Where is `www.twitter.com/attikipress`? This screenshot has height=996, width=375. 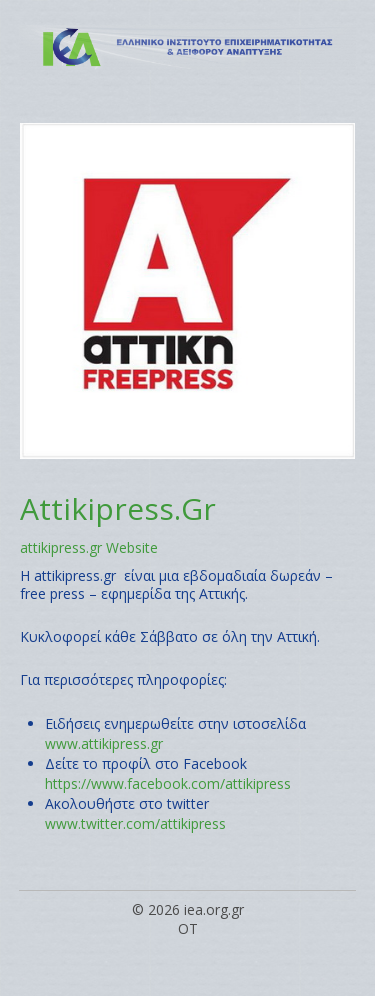 www.twitter.com/attikipress is located at coordinates (135, 823).